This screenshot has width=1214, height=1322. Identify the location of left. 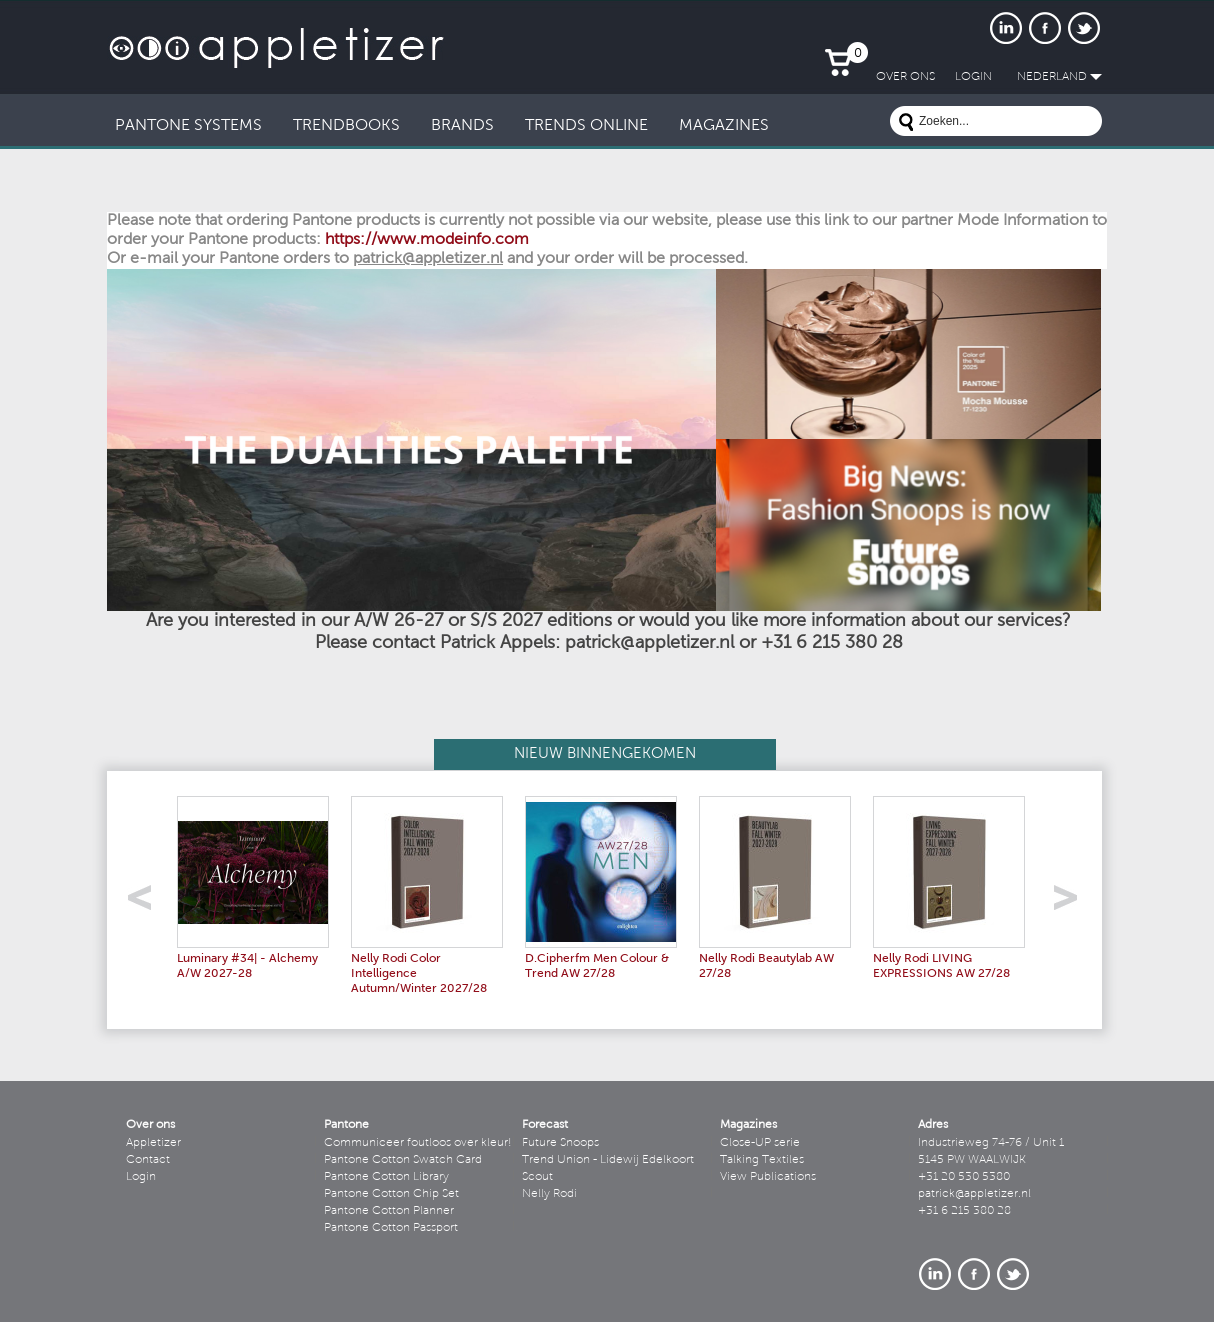
(146, 903).